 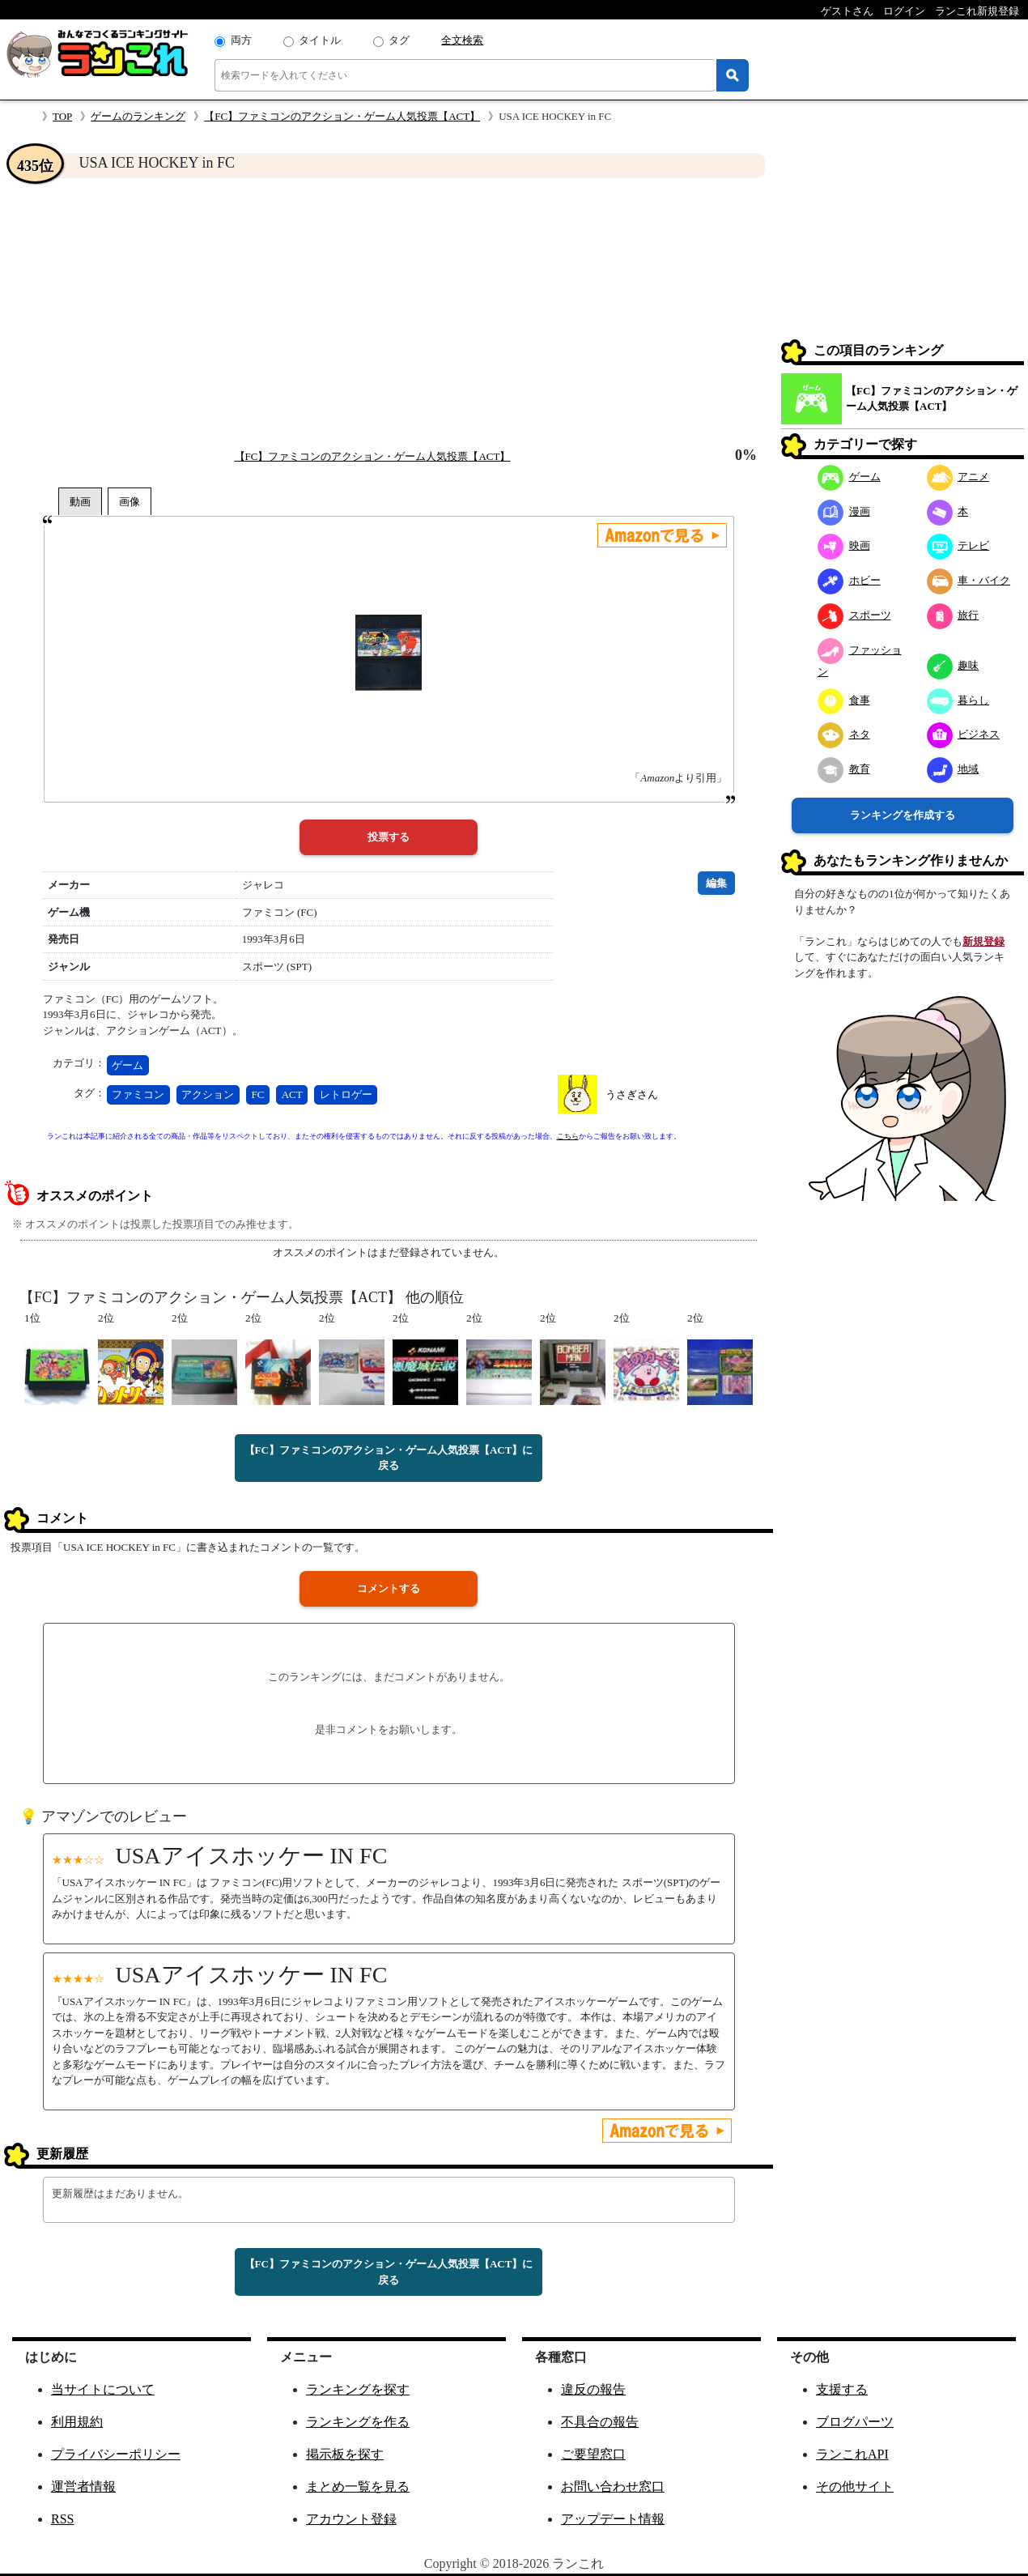 I want to click on ブログパーツ, so click(x=855, y=2422).